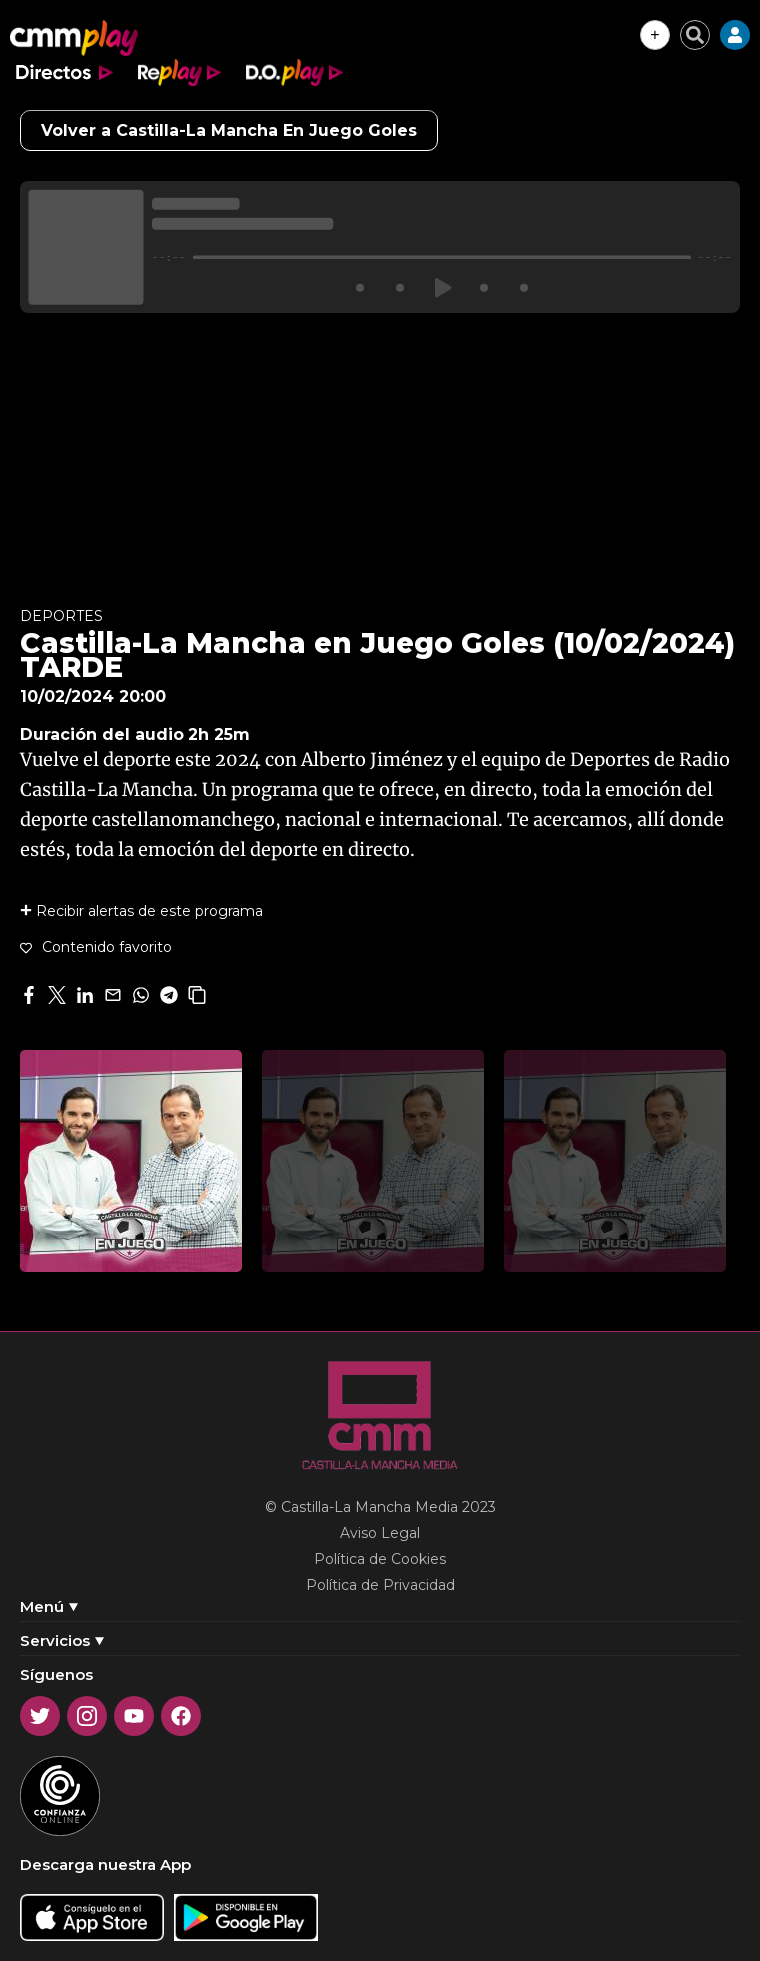 The width and height of the screenshot is (760, 1961). What do you see at coordinates (695, 35) in the screenshot?
I see `[Cerrar buscador]` at bounding box center [695, 35].